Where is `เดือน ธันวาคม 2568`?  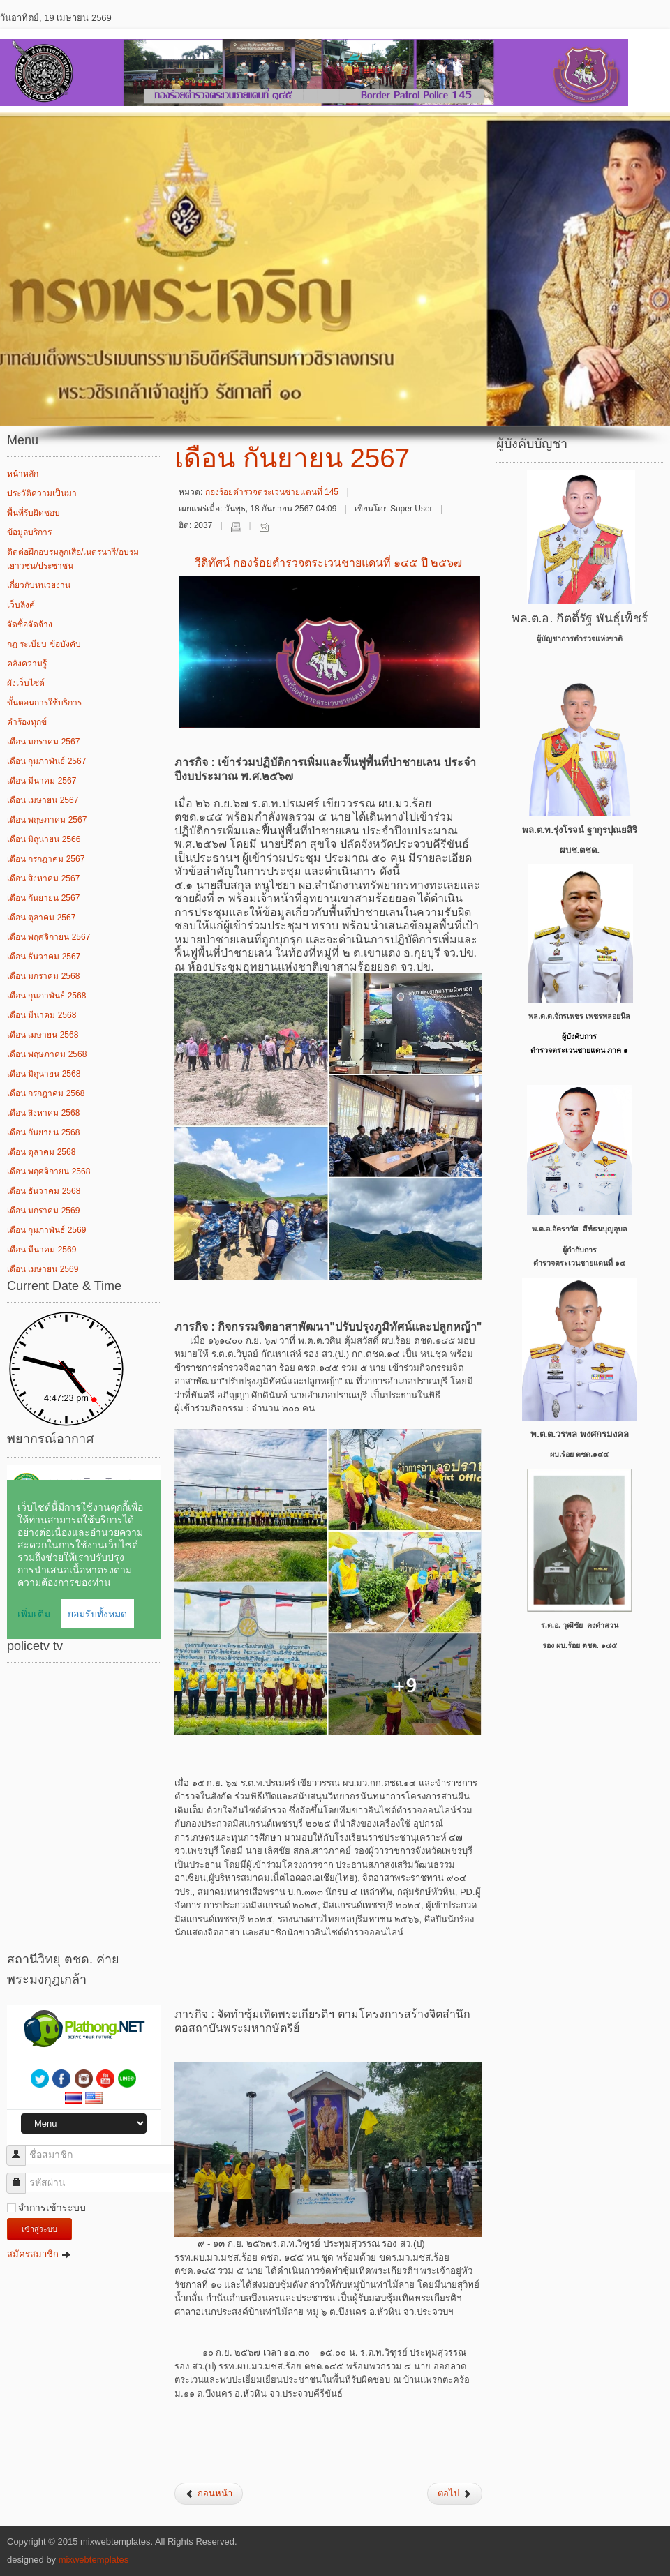
เดือน ธันวาคม 2568 is located at coordinates (43, 1191).